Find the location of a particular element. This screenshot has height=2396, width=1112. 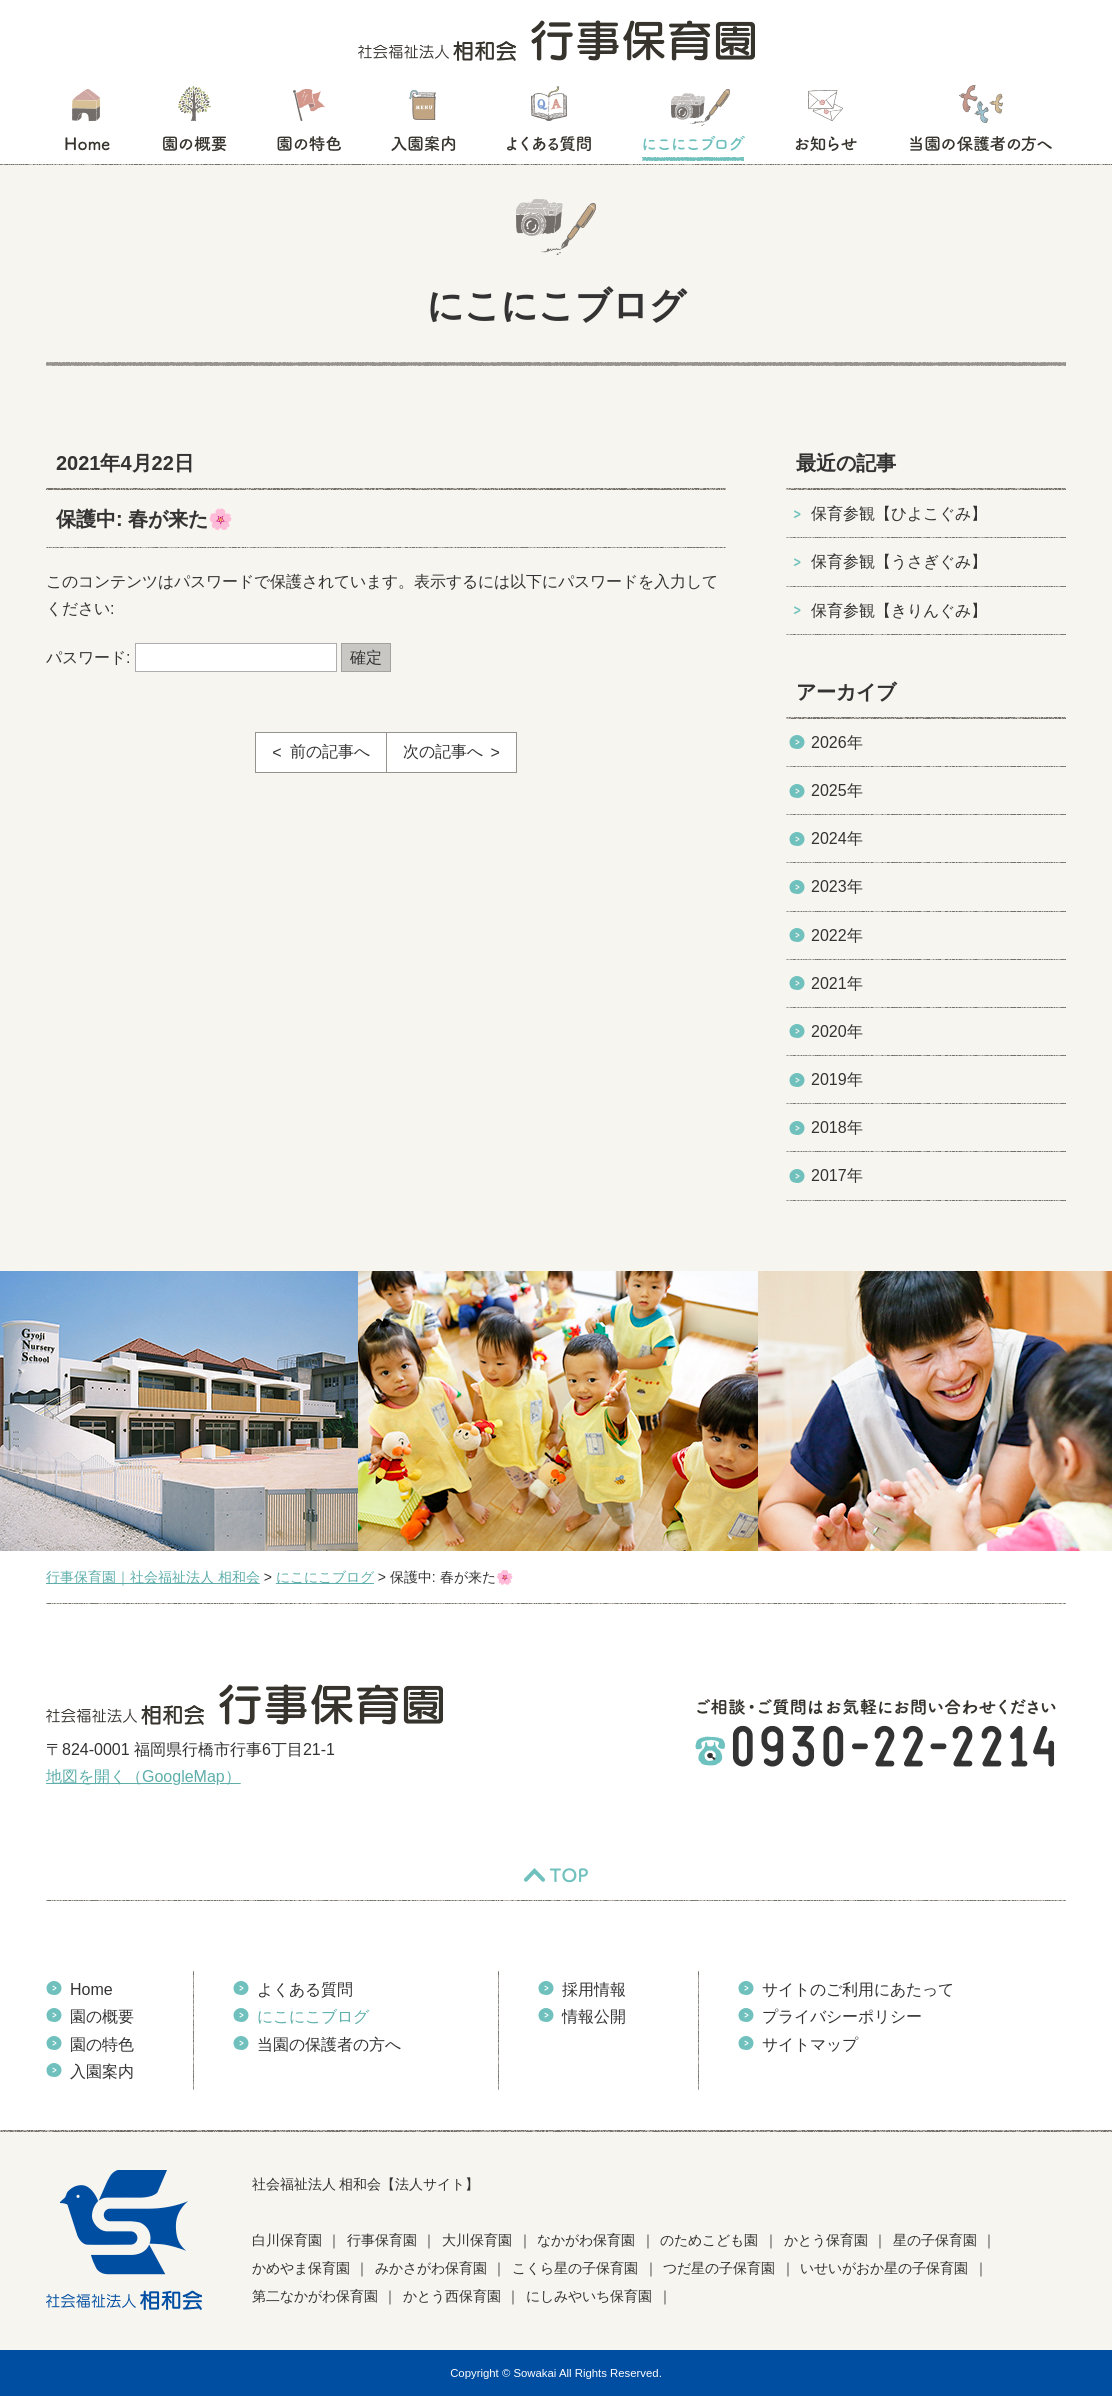

プライバシーポリシー is located at coordinates (842, 2016).